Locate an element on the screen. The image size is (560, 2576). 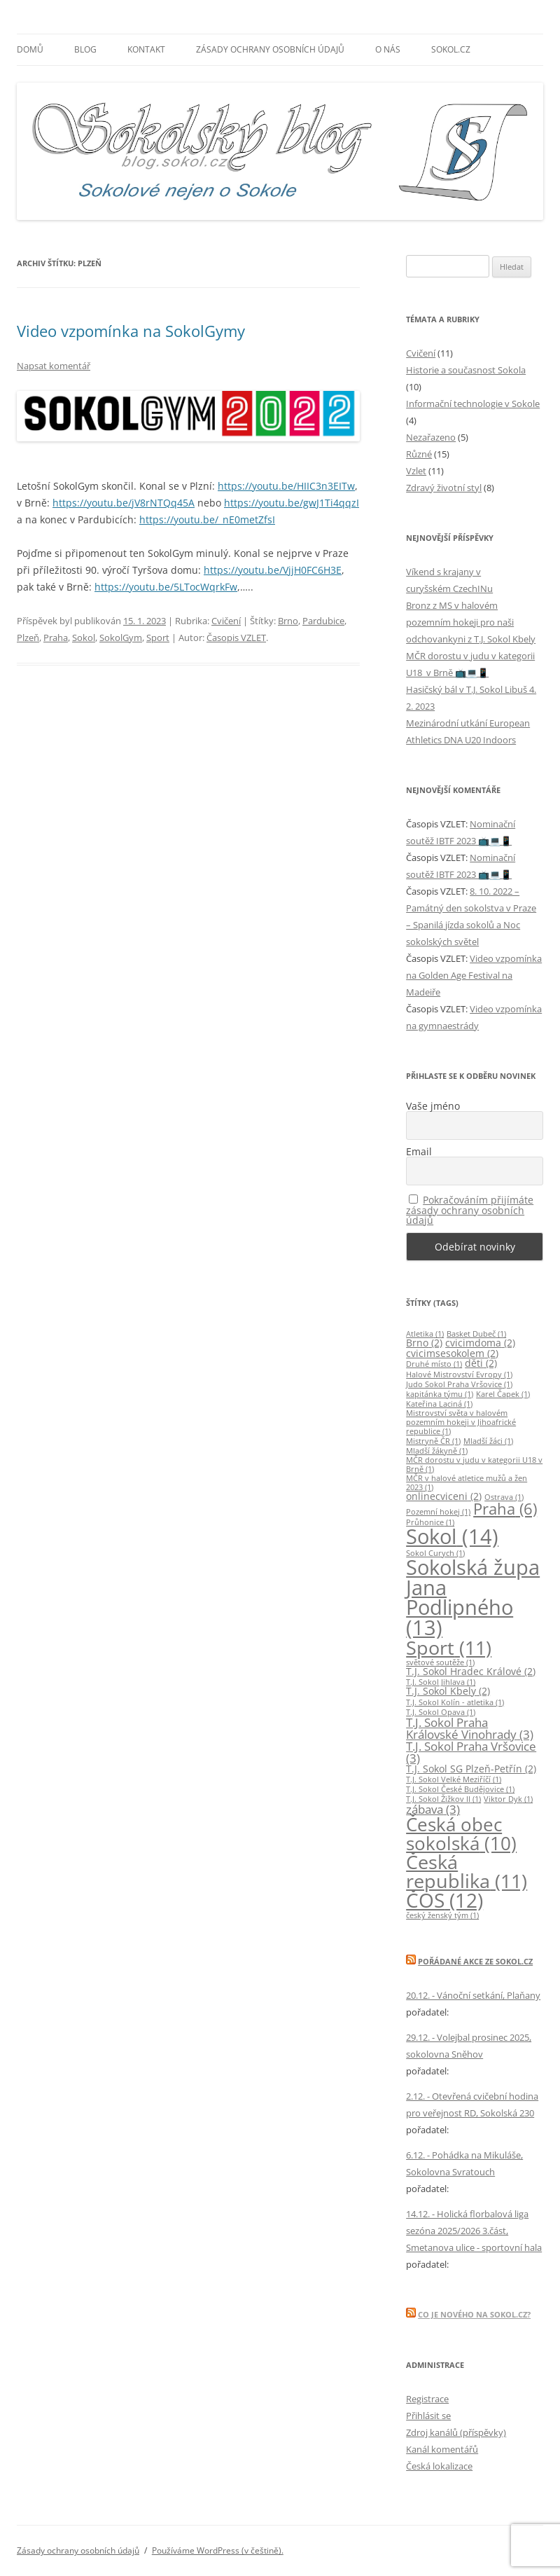
onlinecviceni [onlinecviceni (2 položky)] is located at coordinates (444, 1496).